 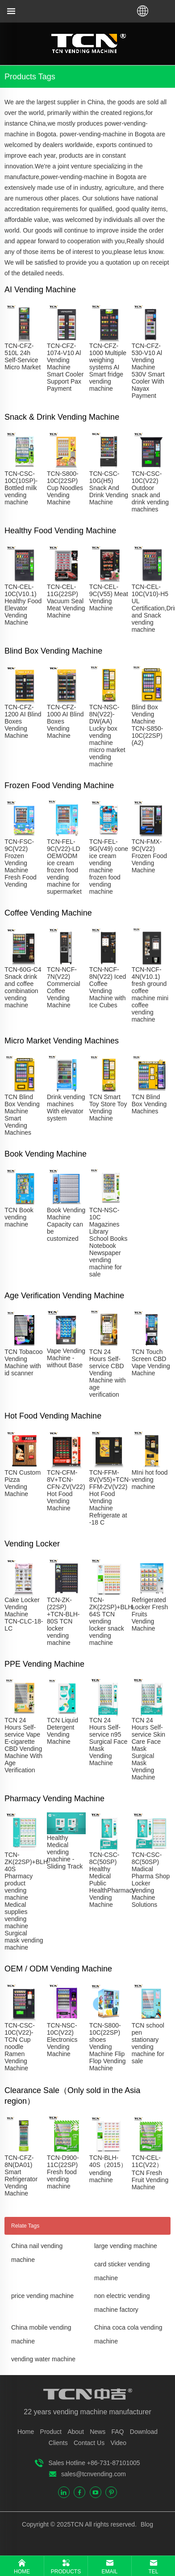 I want to click on TCN-CFZ-1074-V10 Al Vending Machine Smart Cooler Support Pax Payment, so click(x=65, y=367).